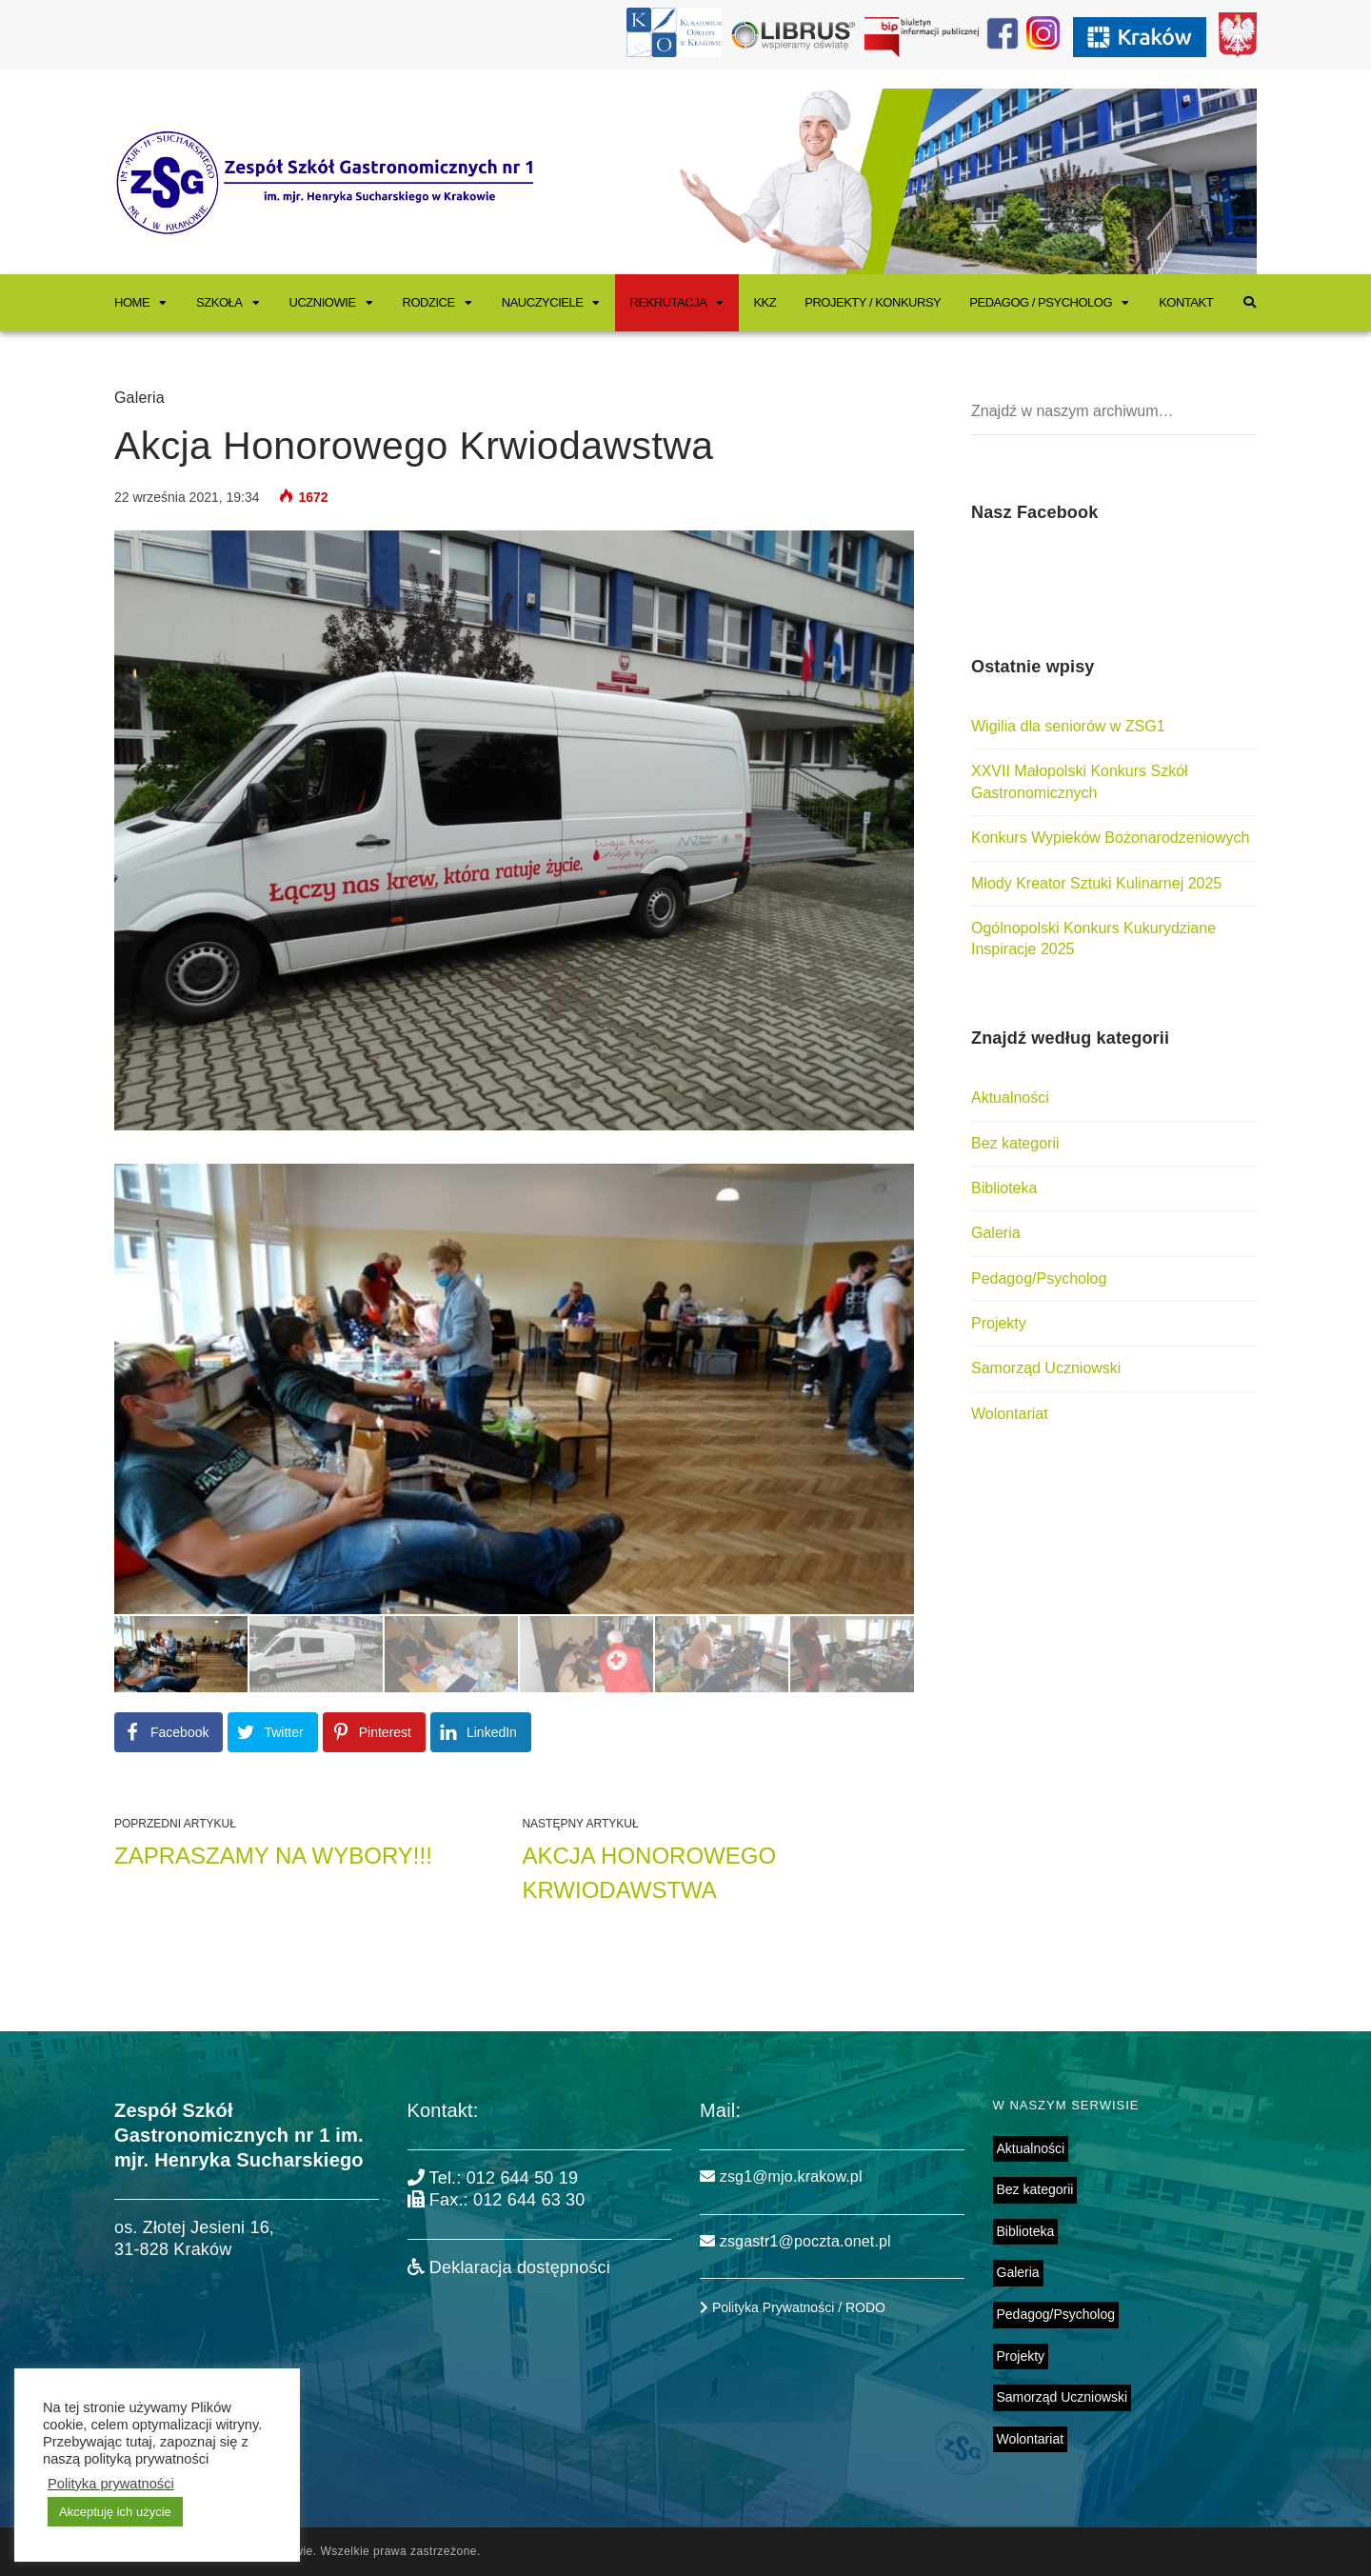 The height and width of the screenshot is (2576, 1371). Describe the element at coordinates (543, 302) in the screenshot. I see `Nauczyciele` at that location.